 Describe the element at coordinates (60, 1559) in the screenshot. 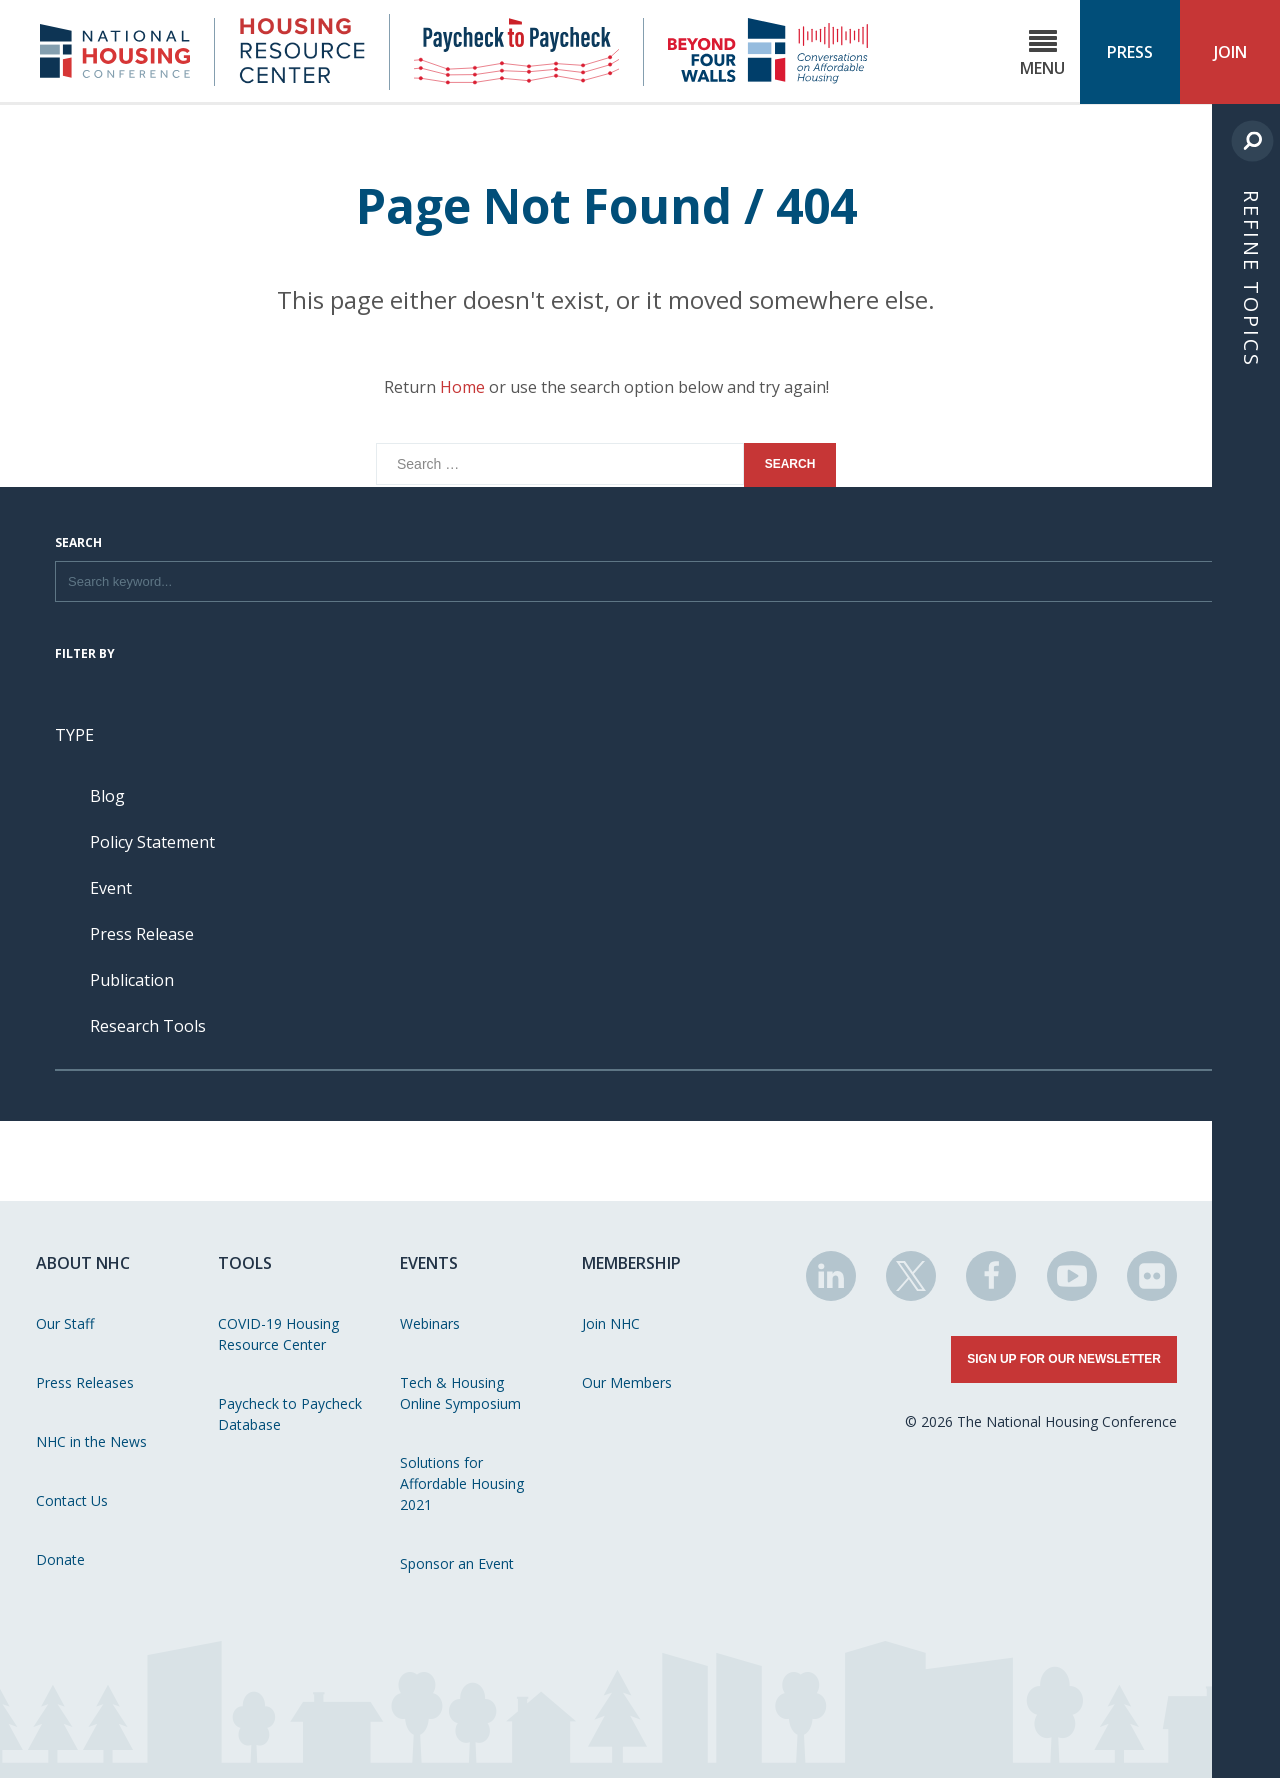

I see `Donate` at that location.